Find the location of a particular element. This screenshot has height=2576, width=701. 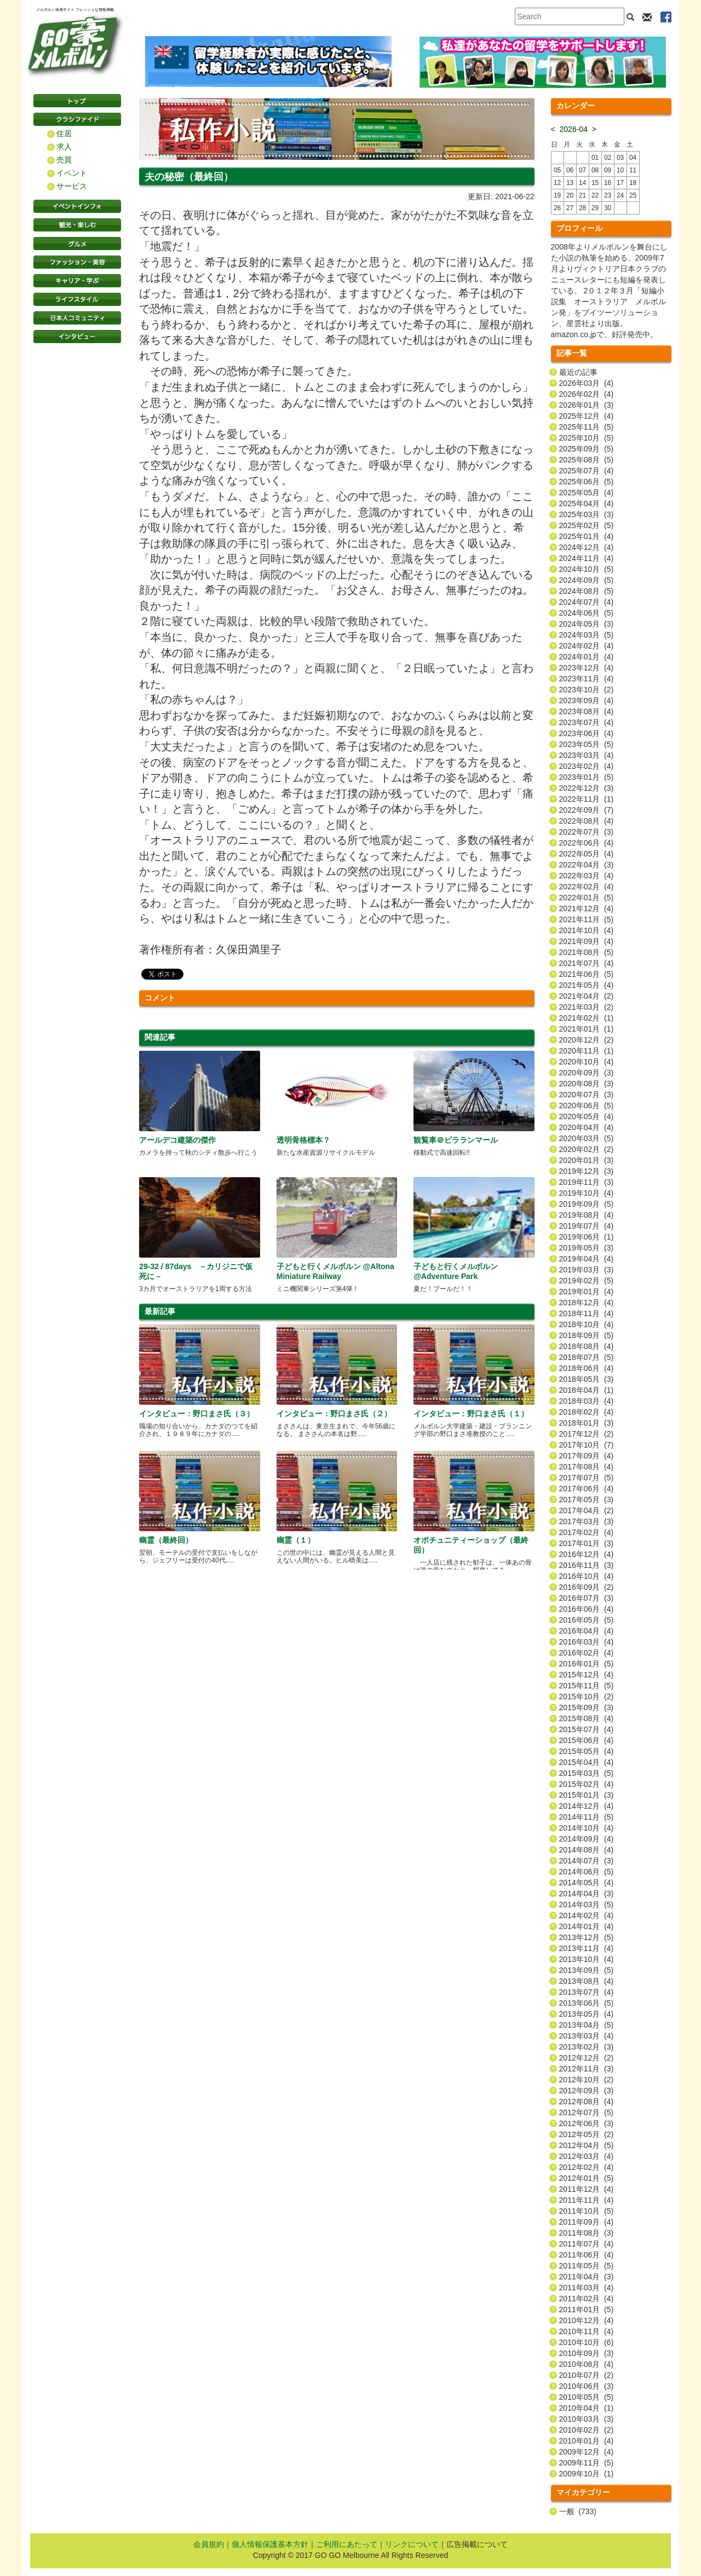

2023年03月 (4) is located at coordinates (586, 755).